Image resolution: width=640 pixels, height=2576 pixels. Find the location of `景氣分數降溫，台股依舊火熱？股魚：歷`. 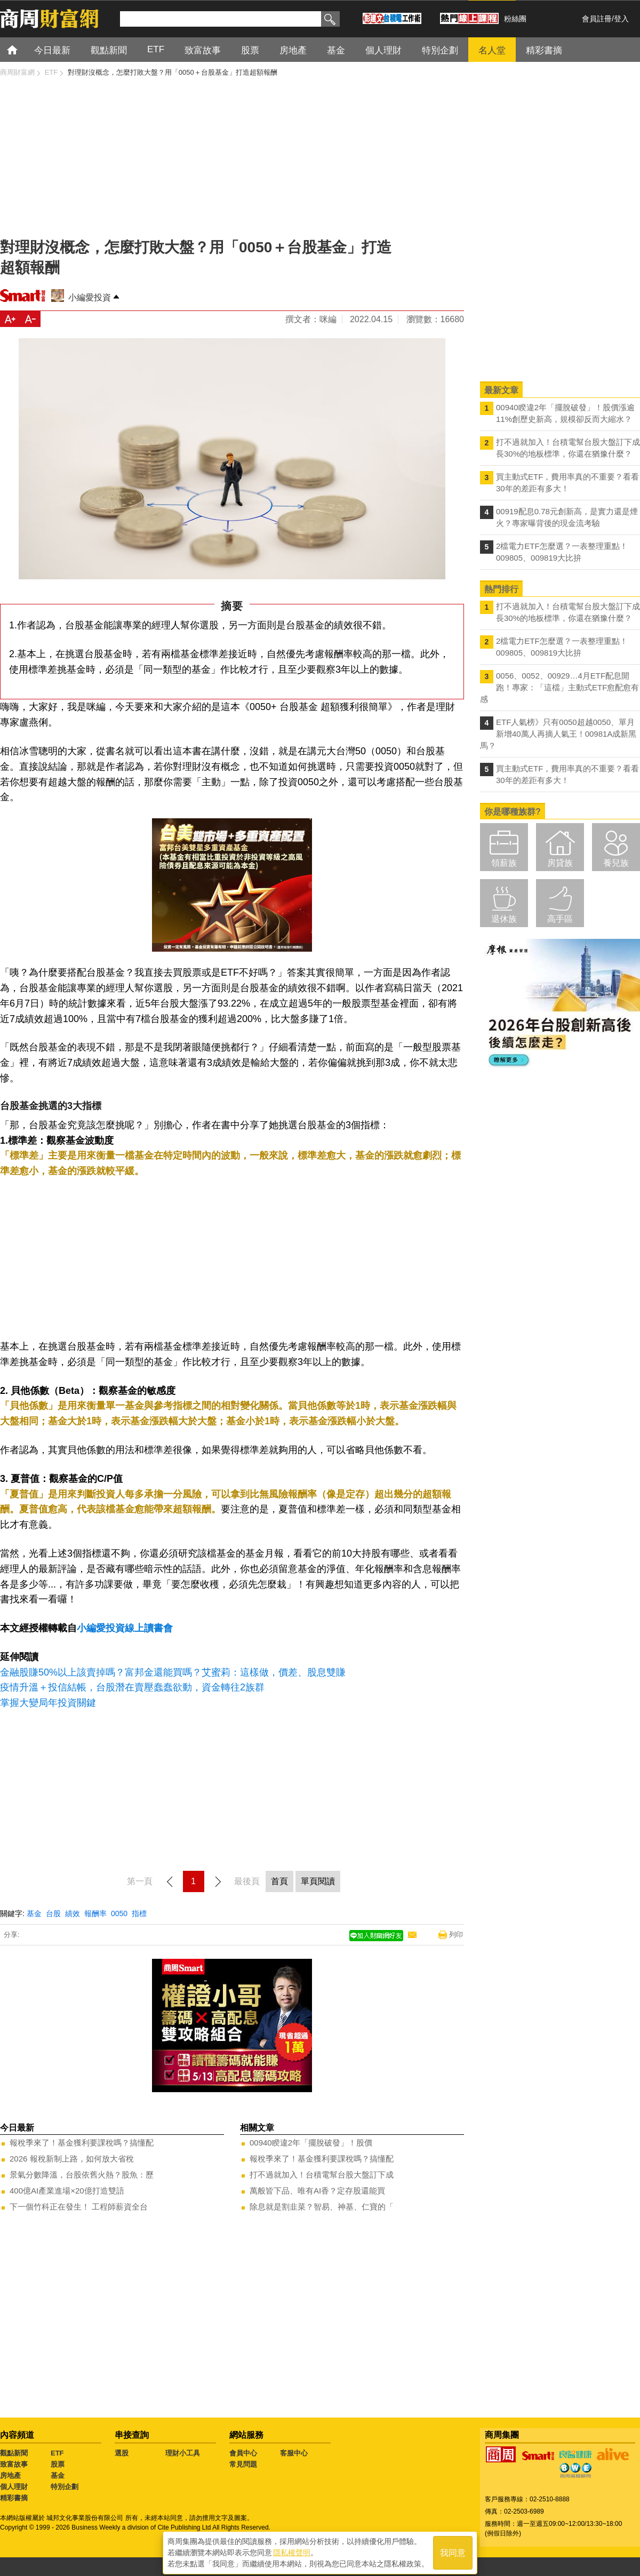

景氣分數降溫，台股依舊火熱？股魚：歷 is located at coordinates (82, 2174).